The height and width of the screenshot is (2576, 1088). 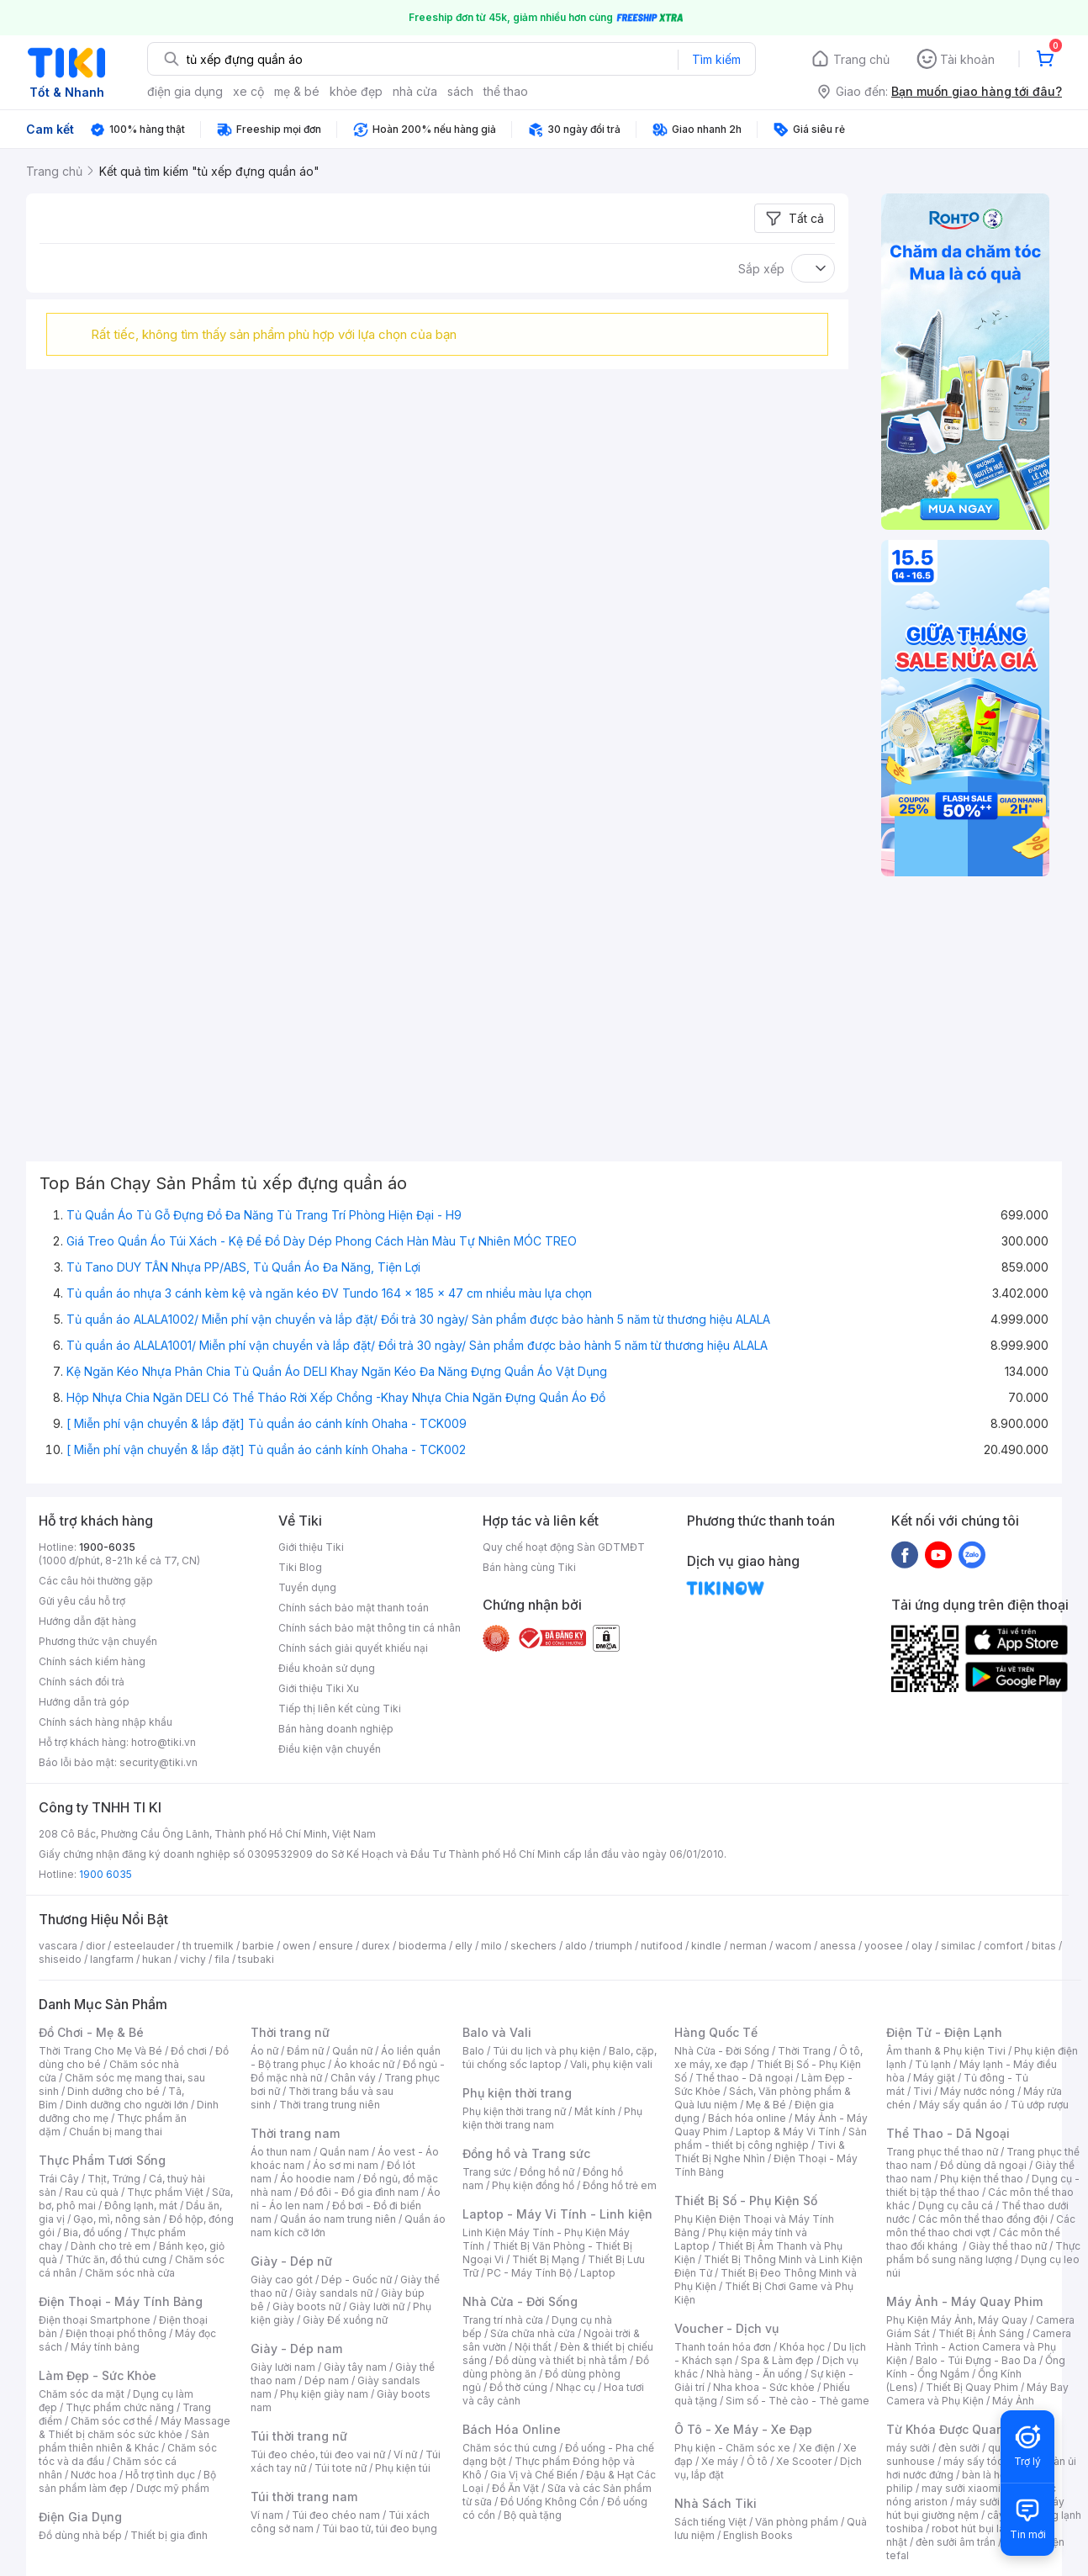 I want to click on Voucher - Dịch vụ, so click(x=726, y=2328).